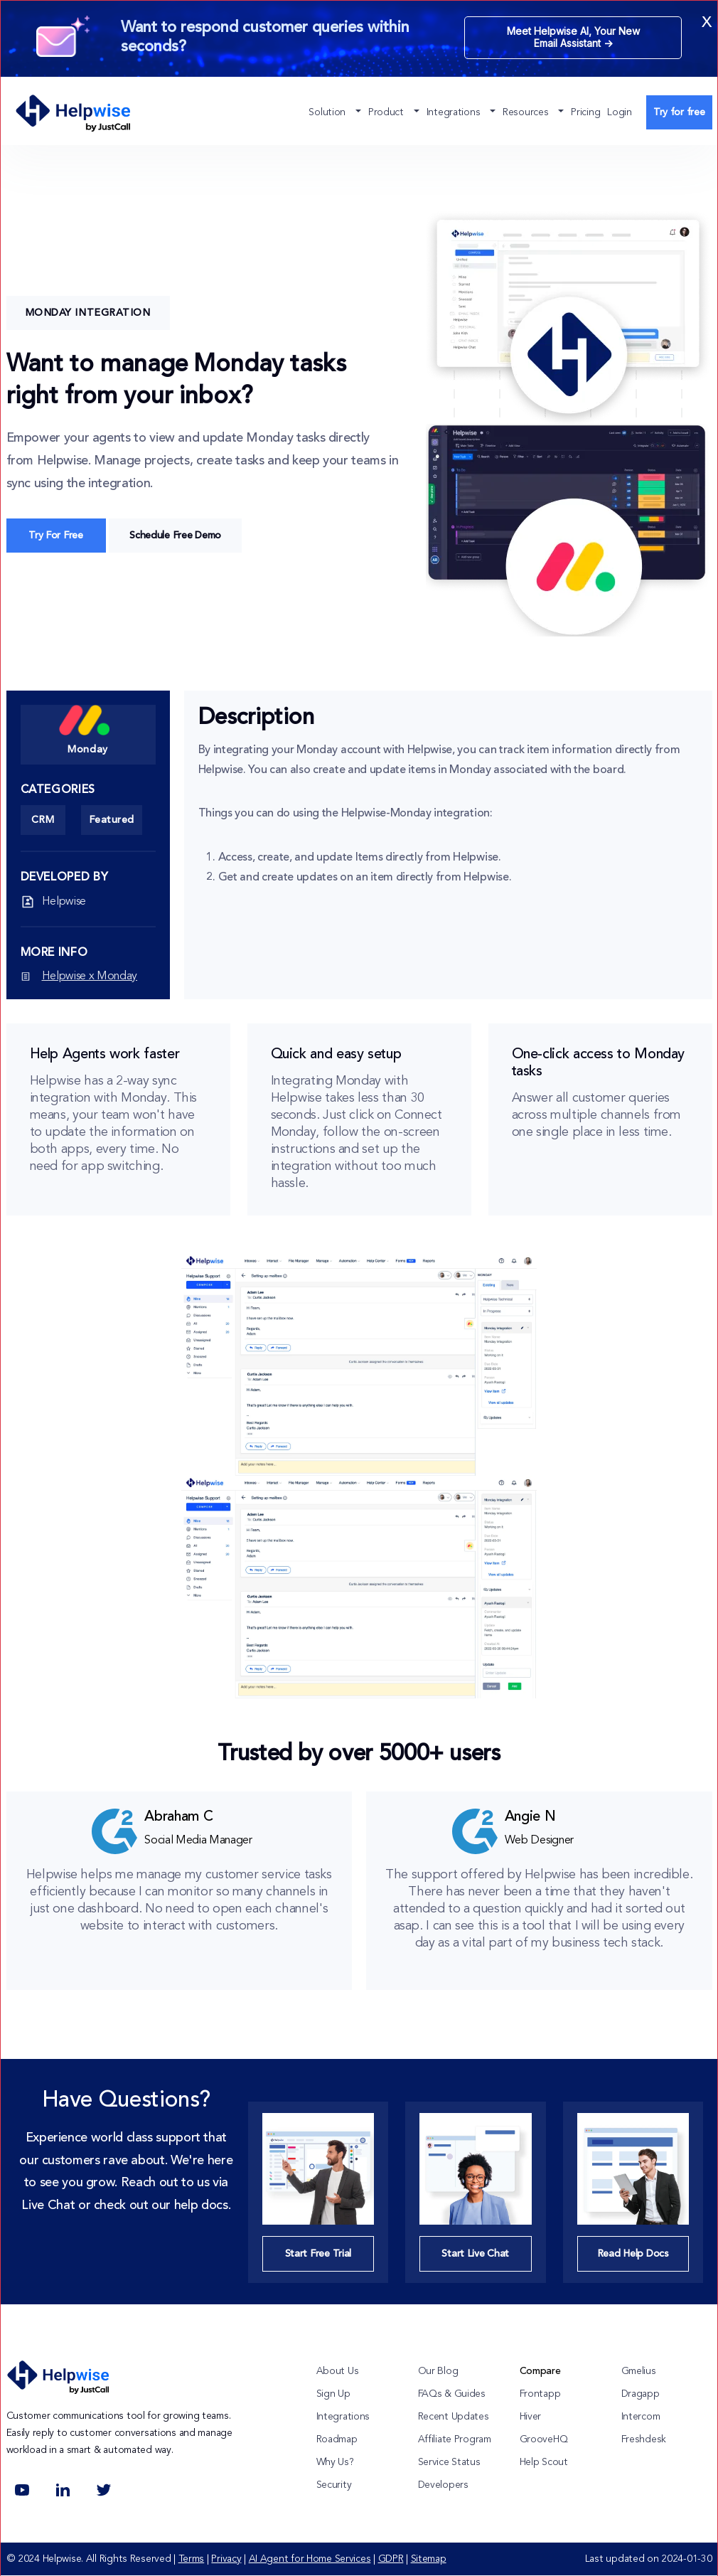  Describe the element at coordinates (333, 2394) in the screenshot. I see `Sign Up` at that location.